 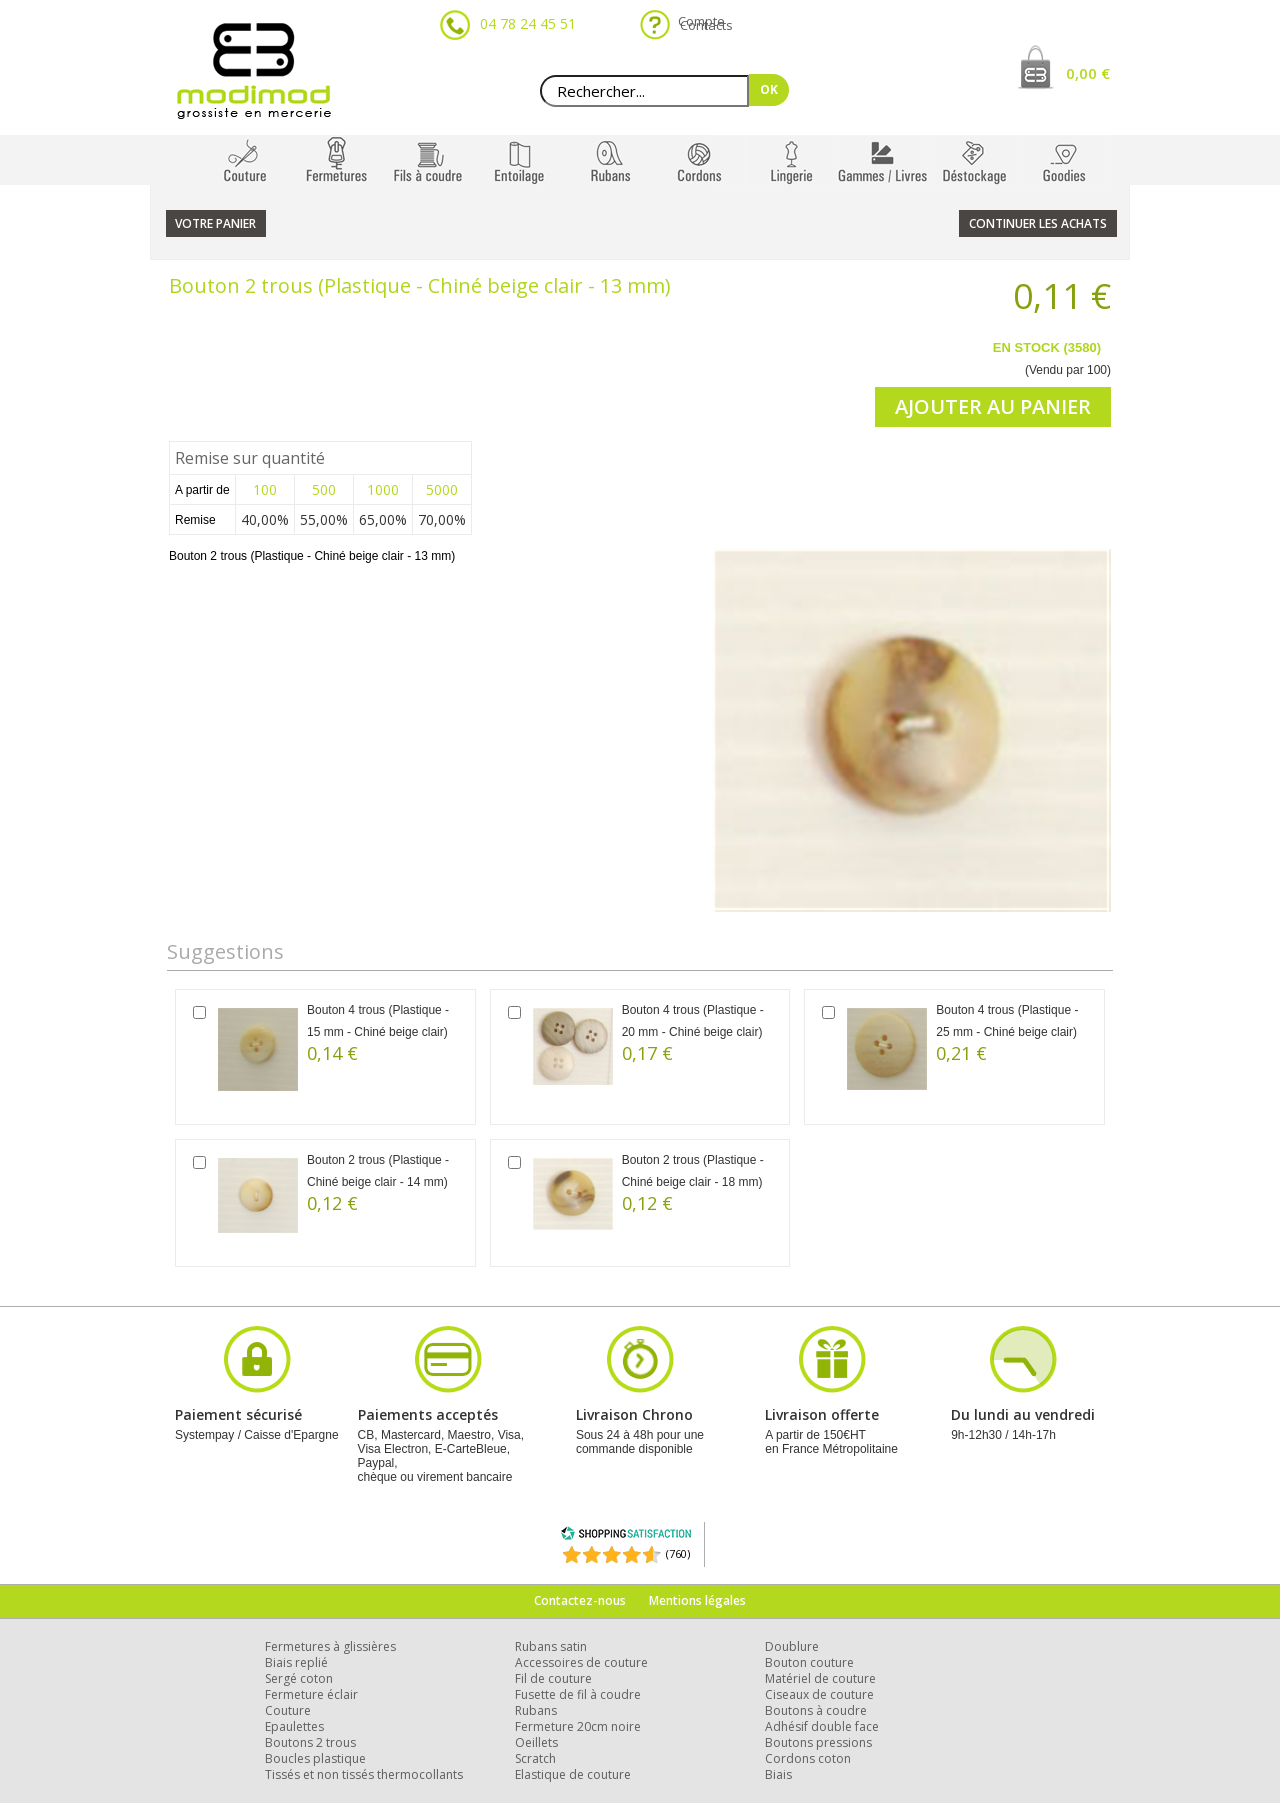 What do you see at coordinates (310, 1742) in the screenshot?
I see `Boutons 2 trous` at bounding box center [310, 1742].